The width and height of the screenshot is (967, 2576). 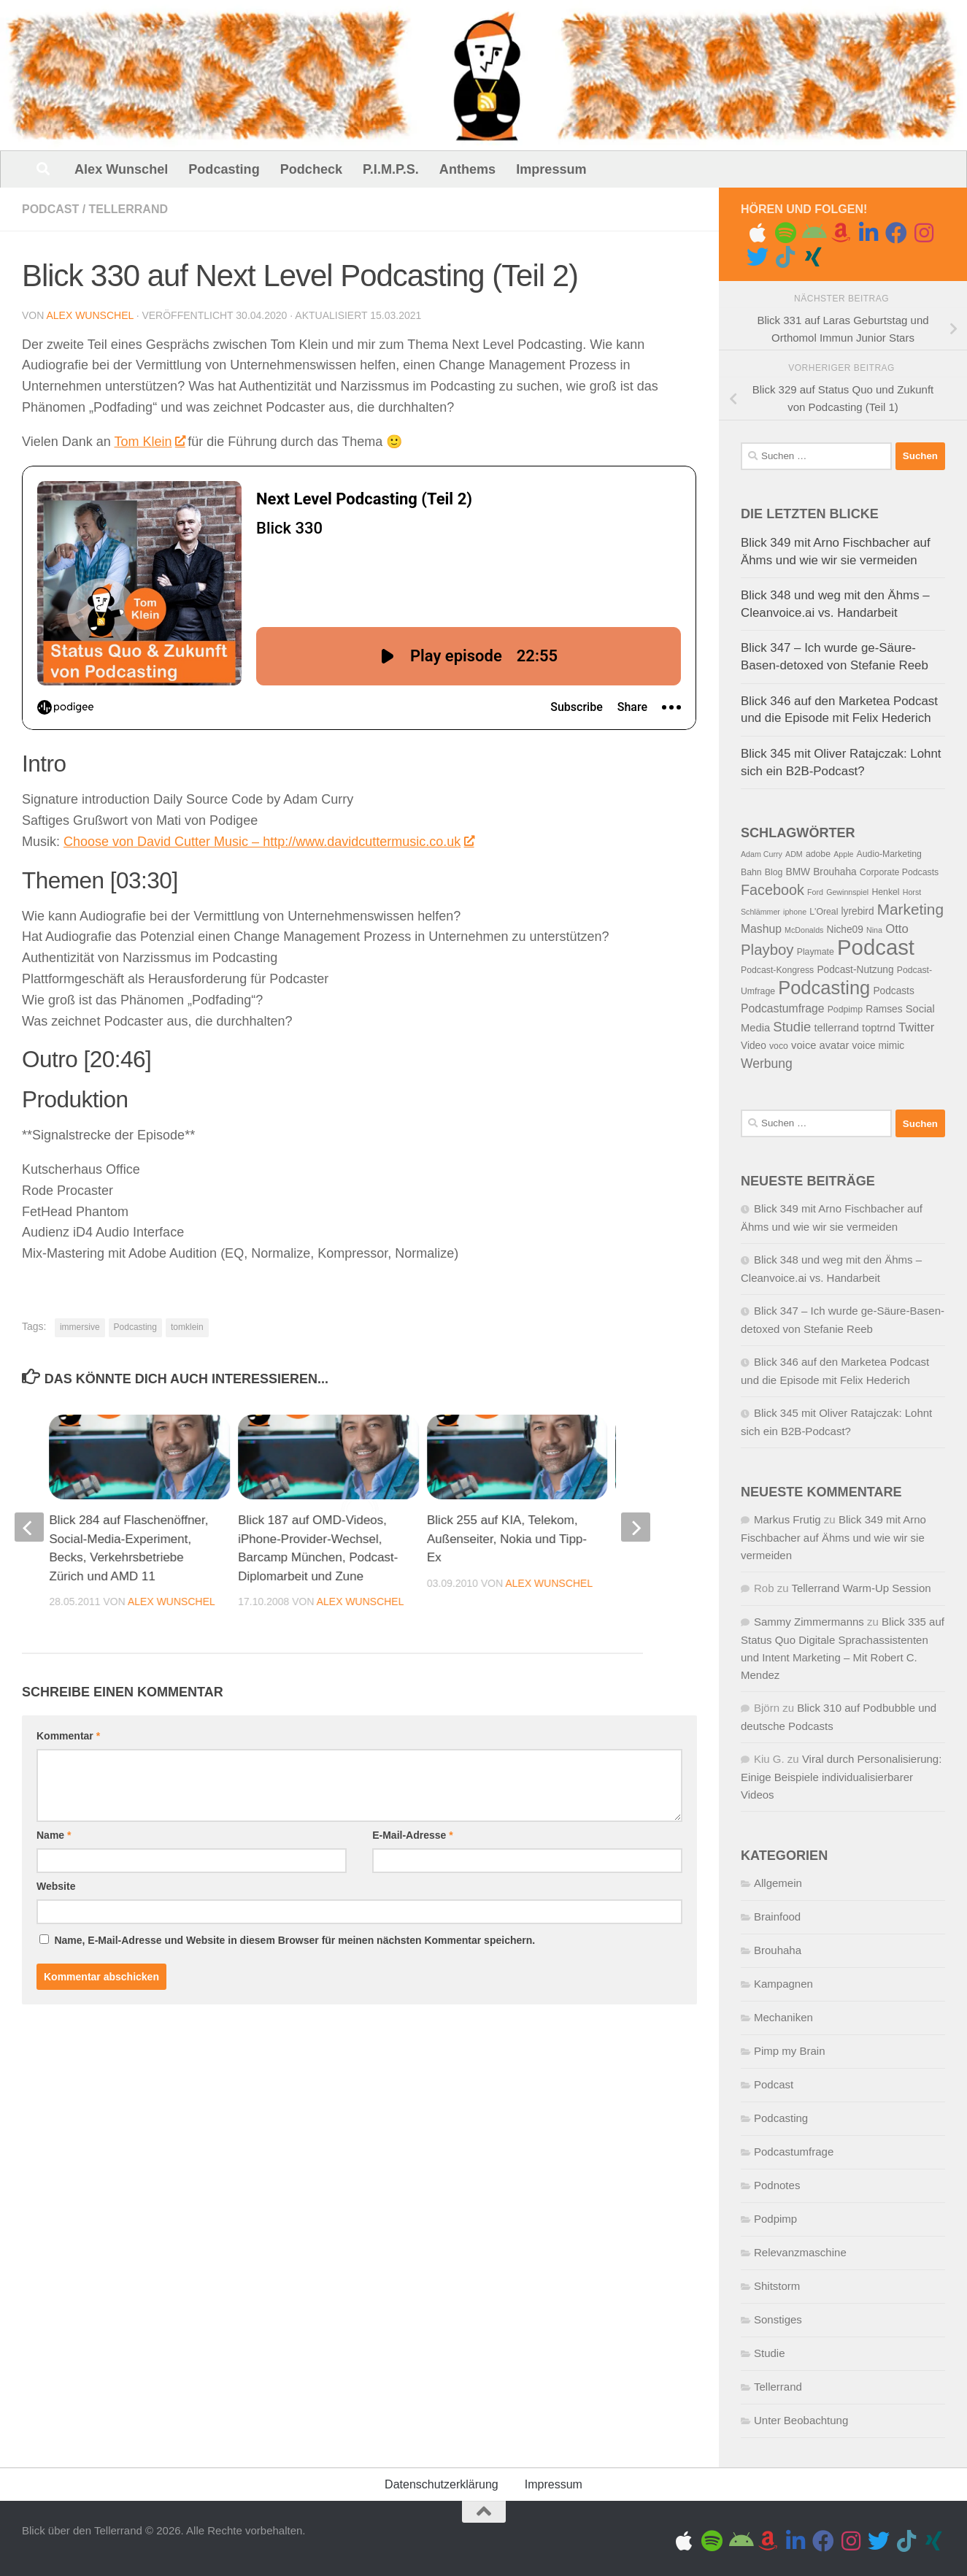 What do you see at coordinates (783, 2017) in the screenshot?
I see `Mechaniken` at bounding box center [783, 2017].